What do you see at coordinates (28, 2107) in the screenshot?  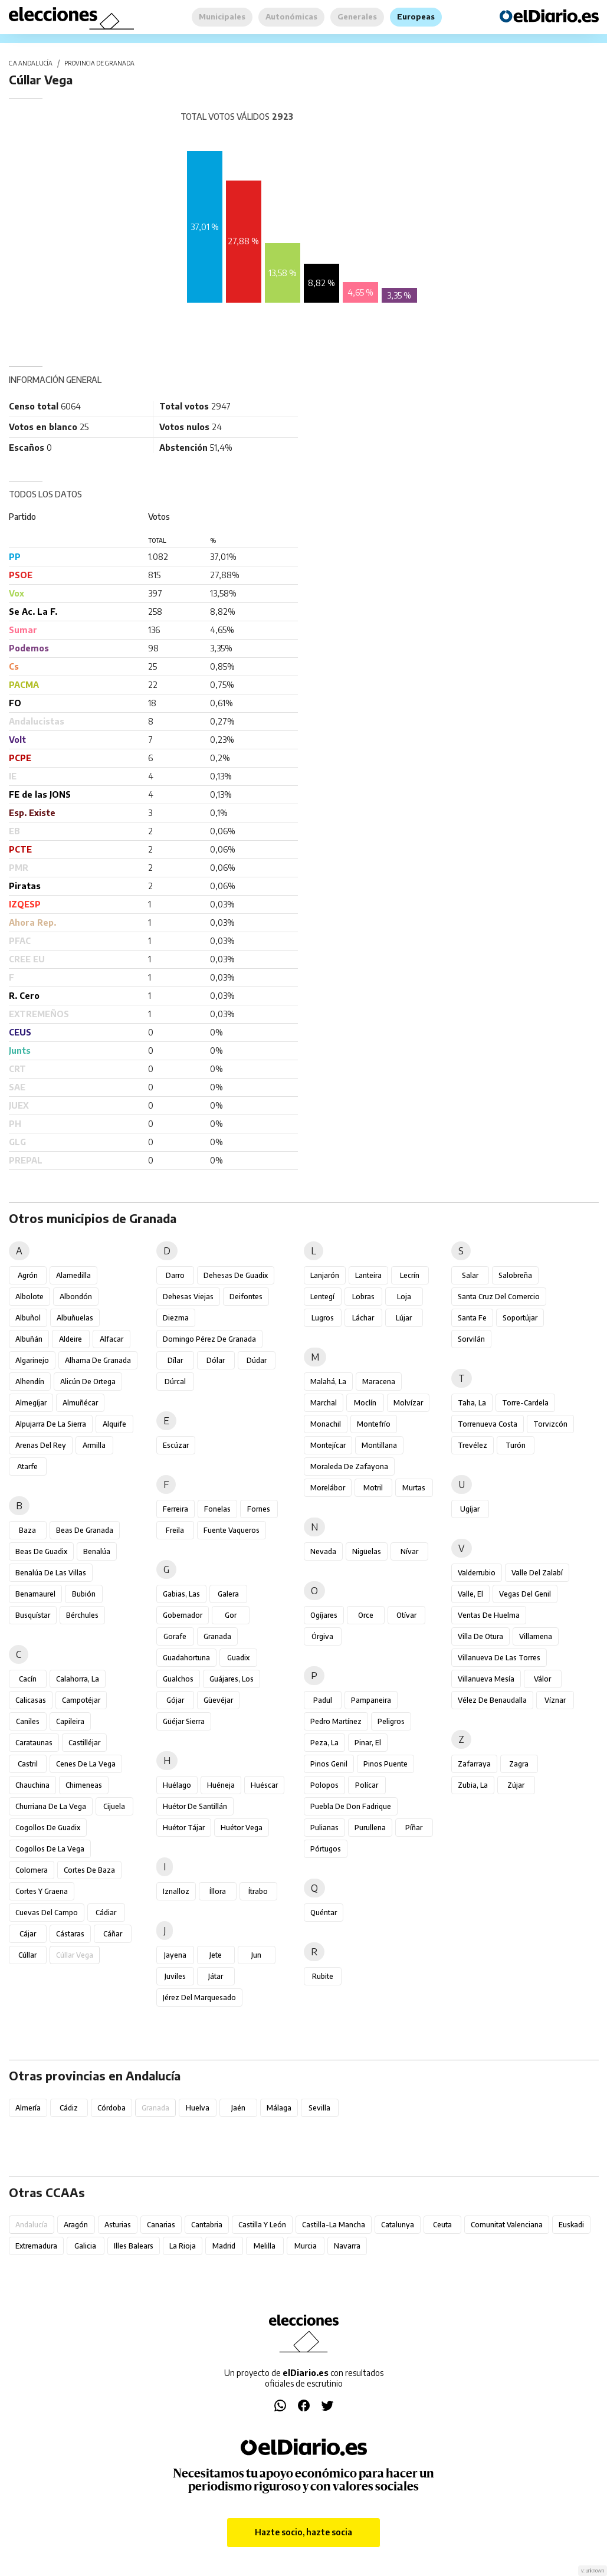 I see `Almería` at bounding box center [28, 2107].